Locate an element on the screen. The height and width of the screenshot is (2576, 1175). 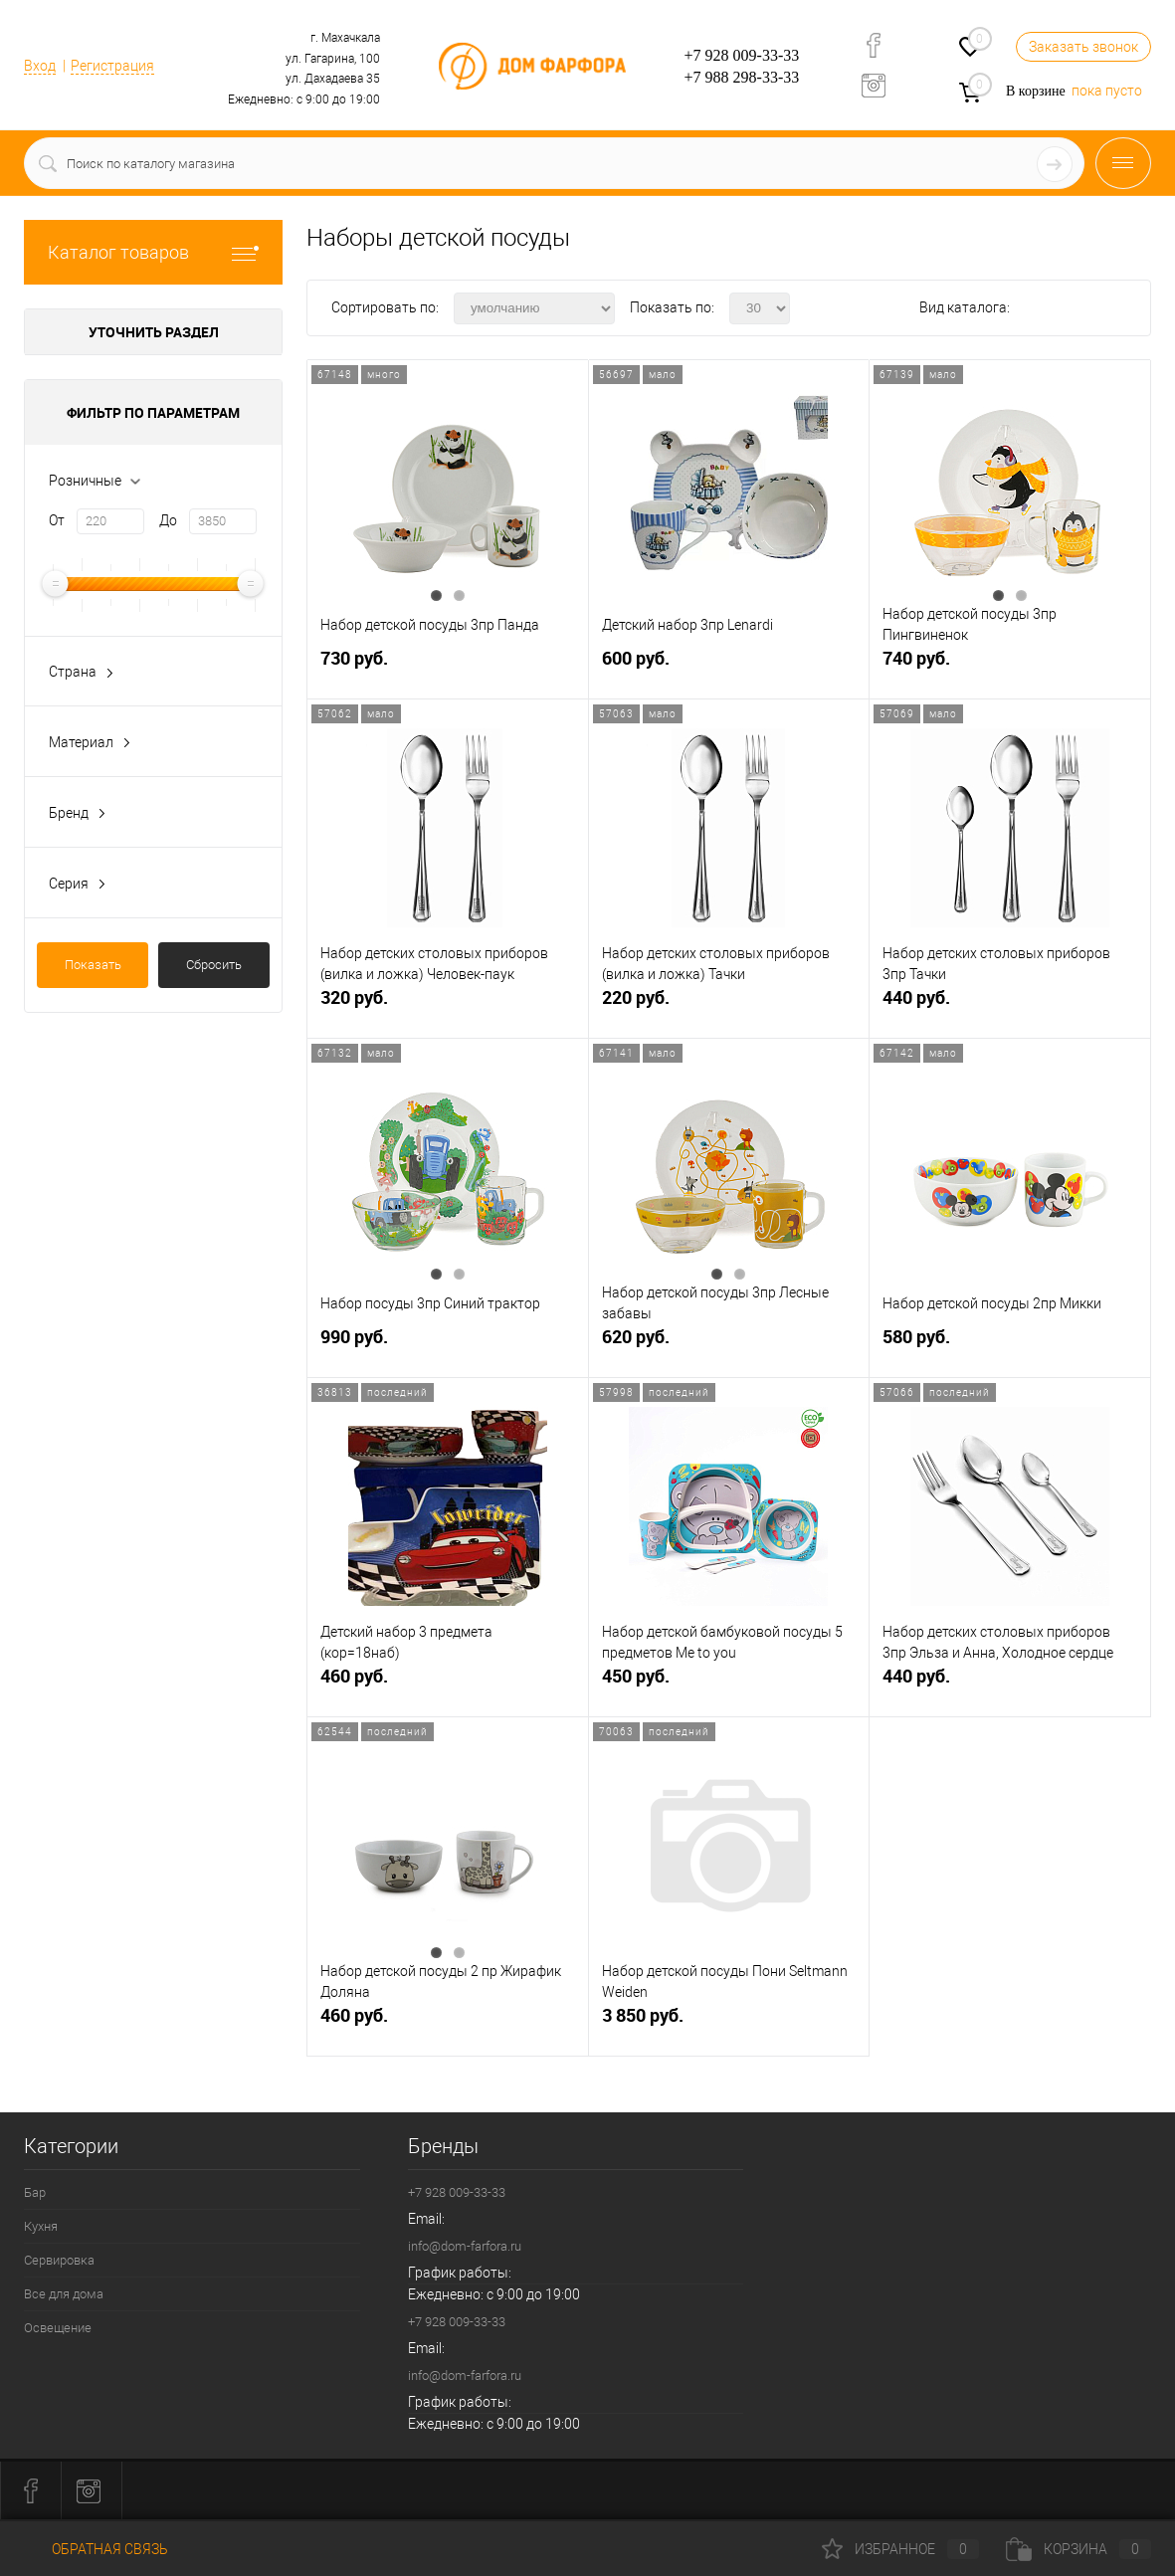
+7 928 009-33-33 is located at coordinates (742, 55).